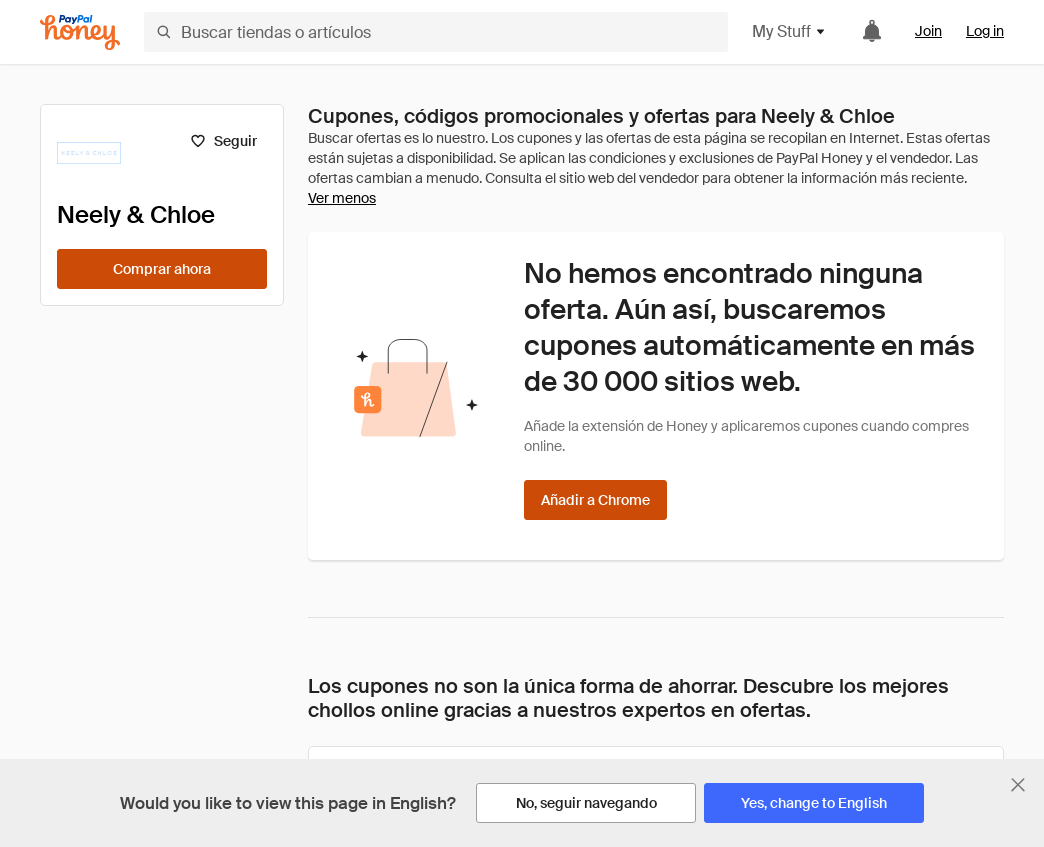 The width and height of the screenshot is (1044, 847). I want to click on Join [link], so click(928, 31).